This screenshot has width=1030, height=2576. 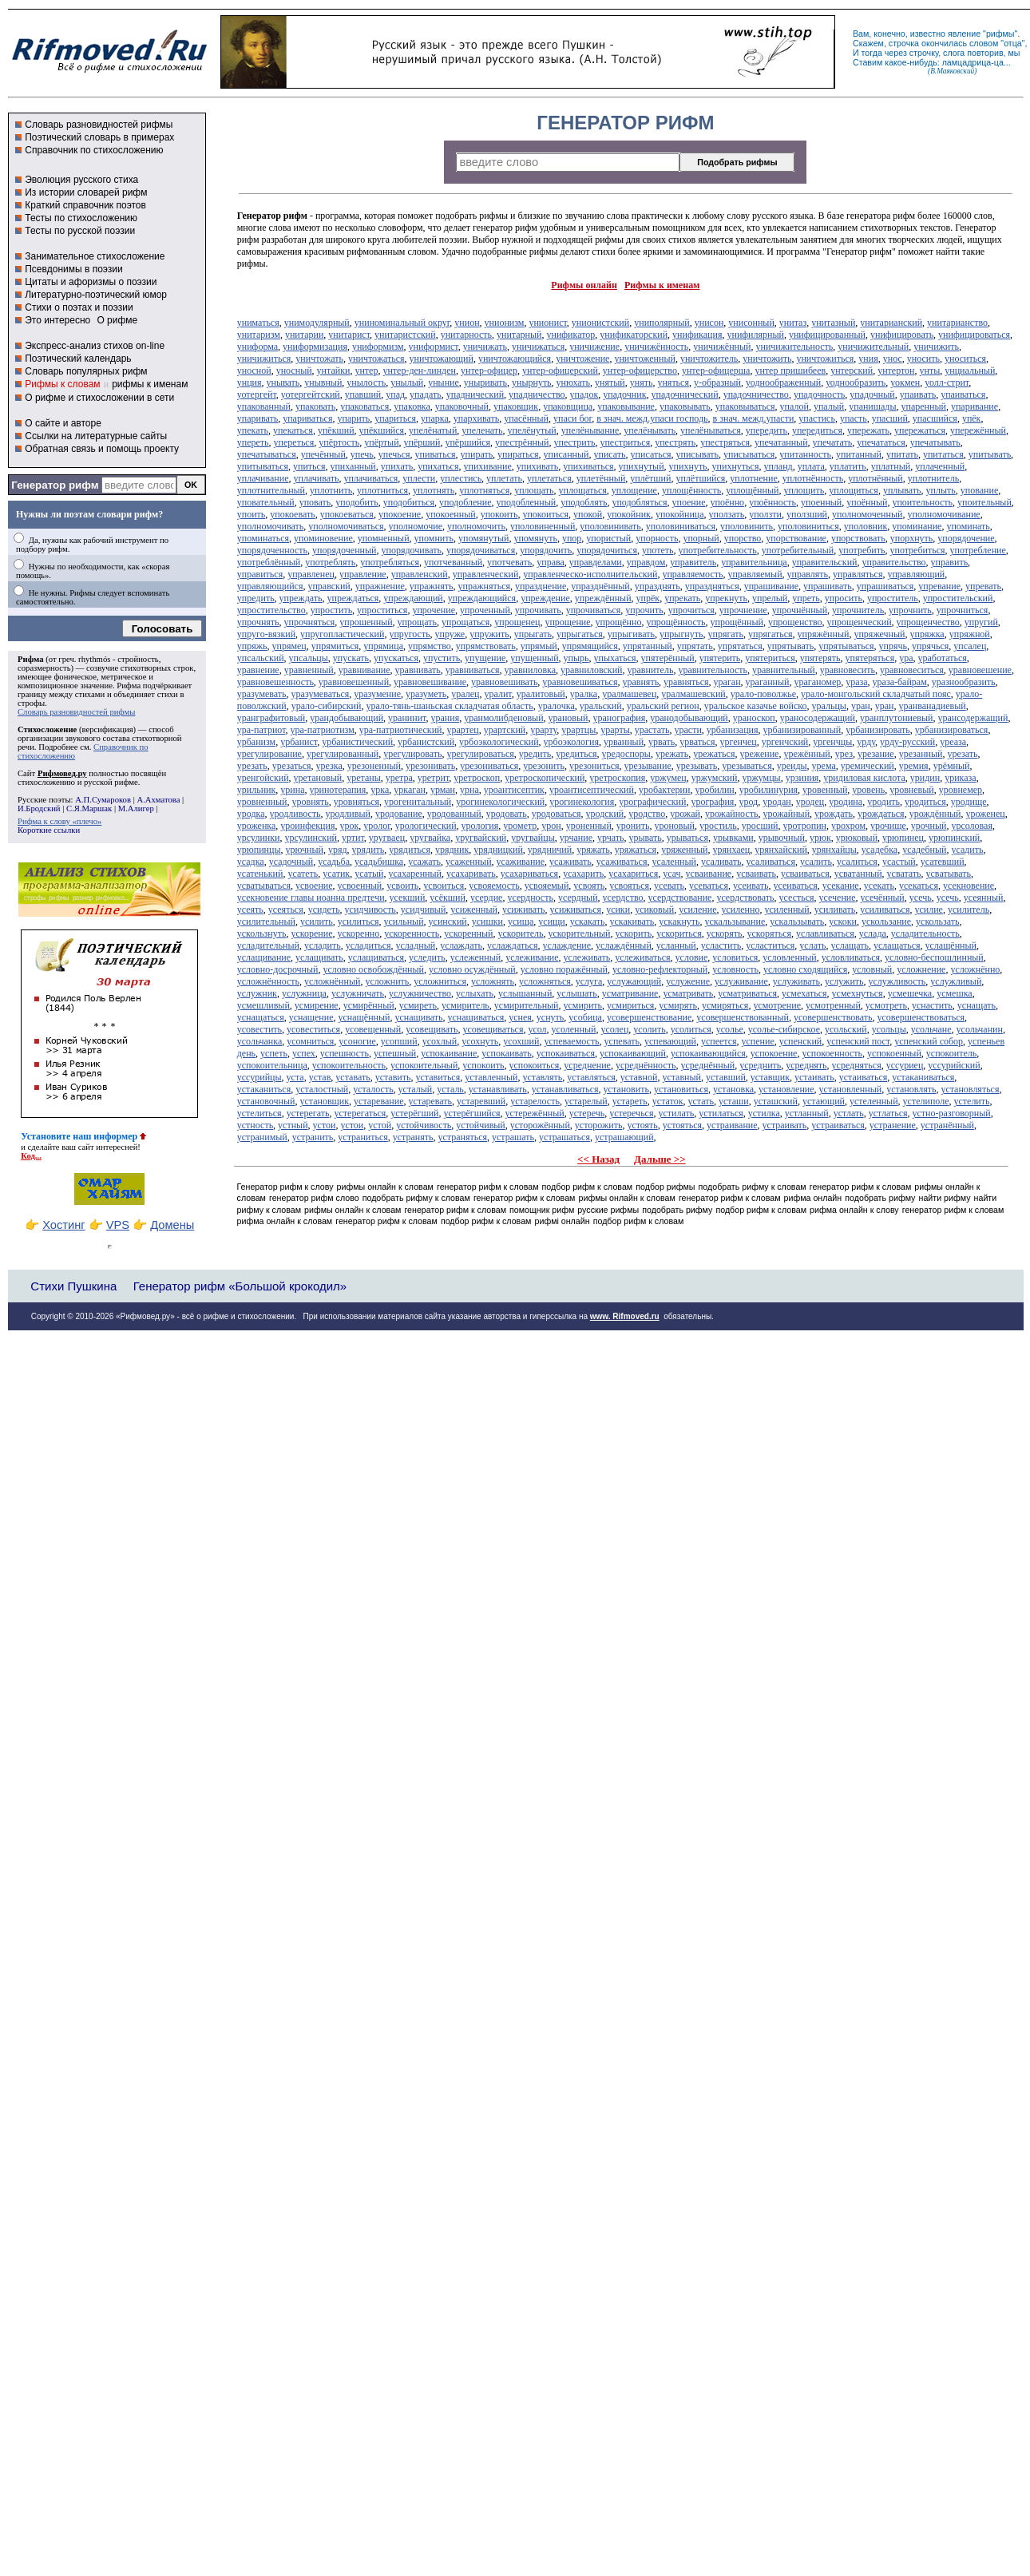 What do you see at coordinates (378, 1101) in the screenshot?
I see `устаревание` at bounding box center [378, 1101].